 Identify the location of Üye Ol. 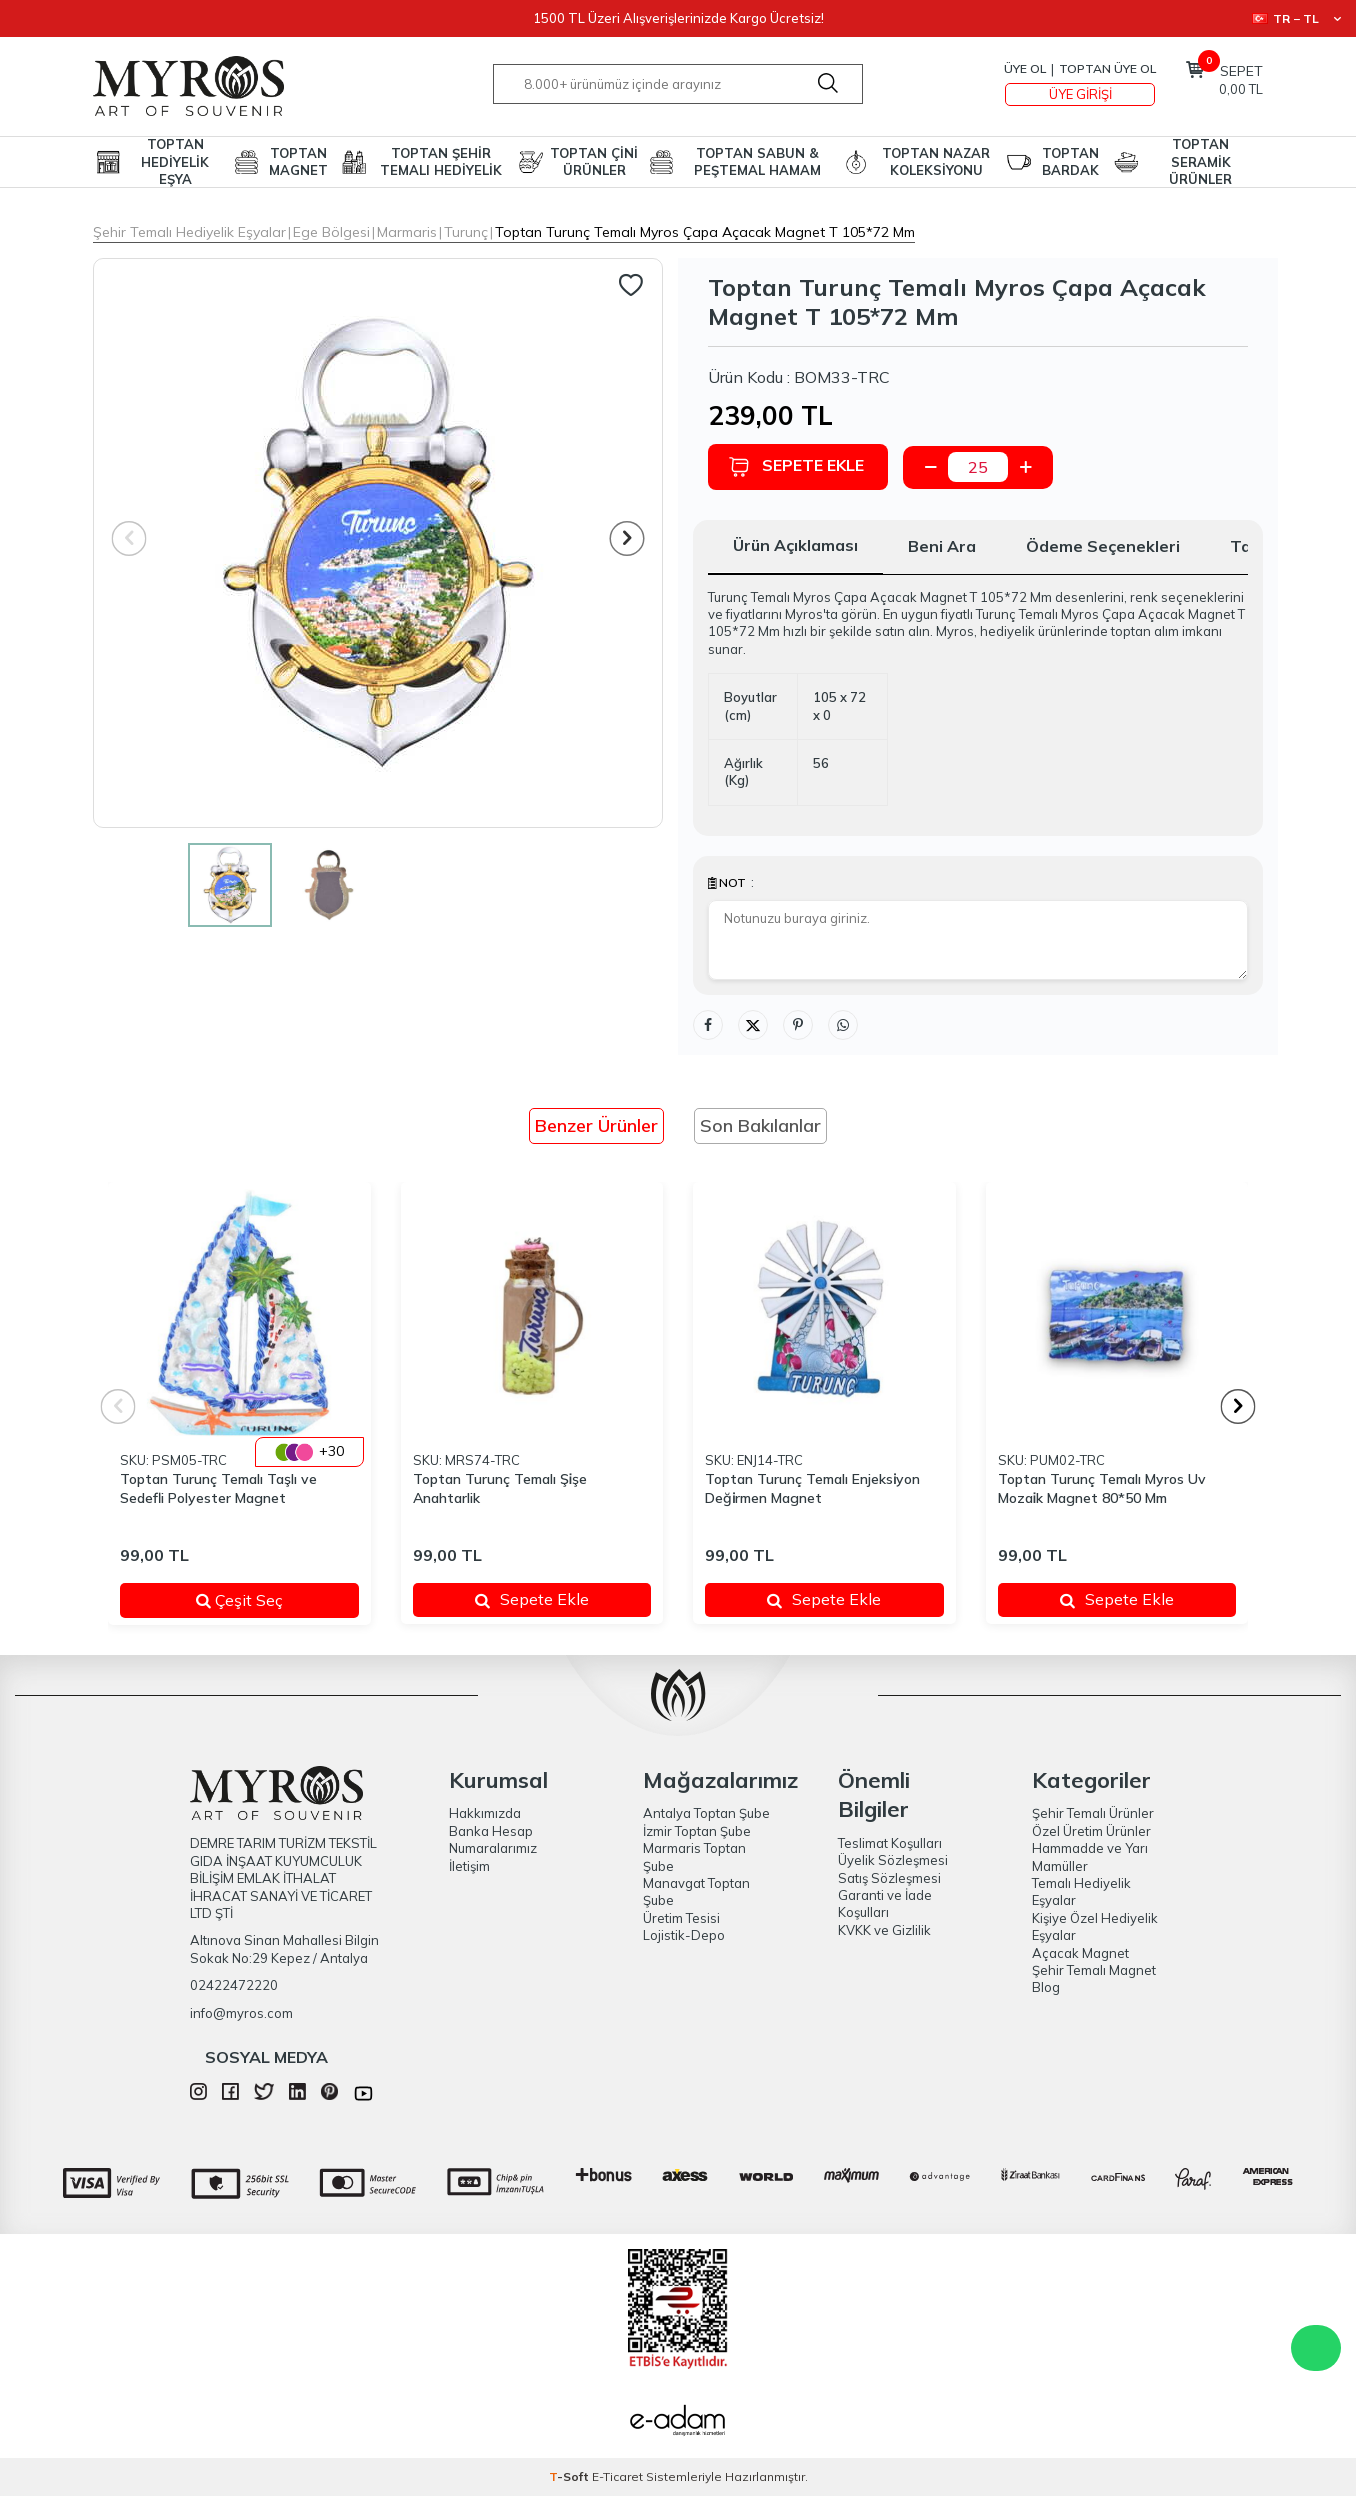
(1025, 68).